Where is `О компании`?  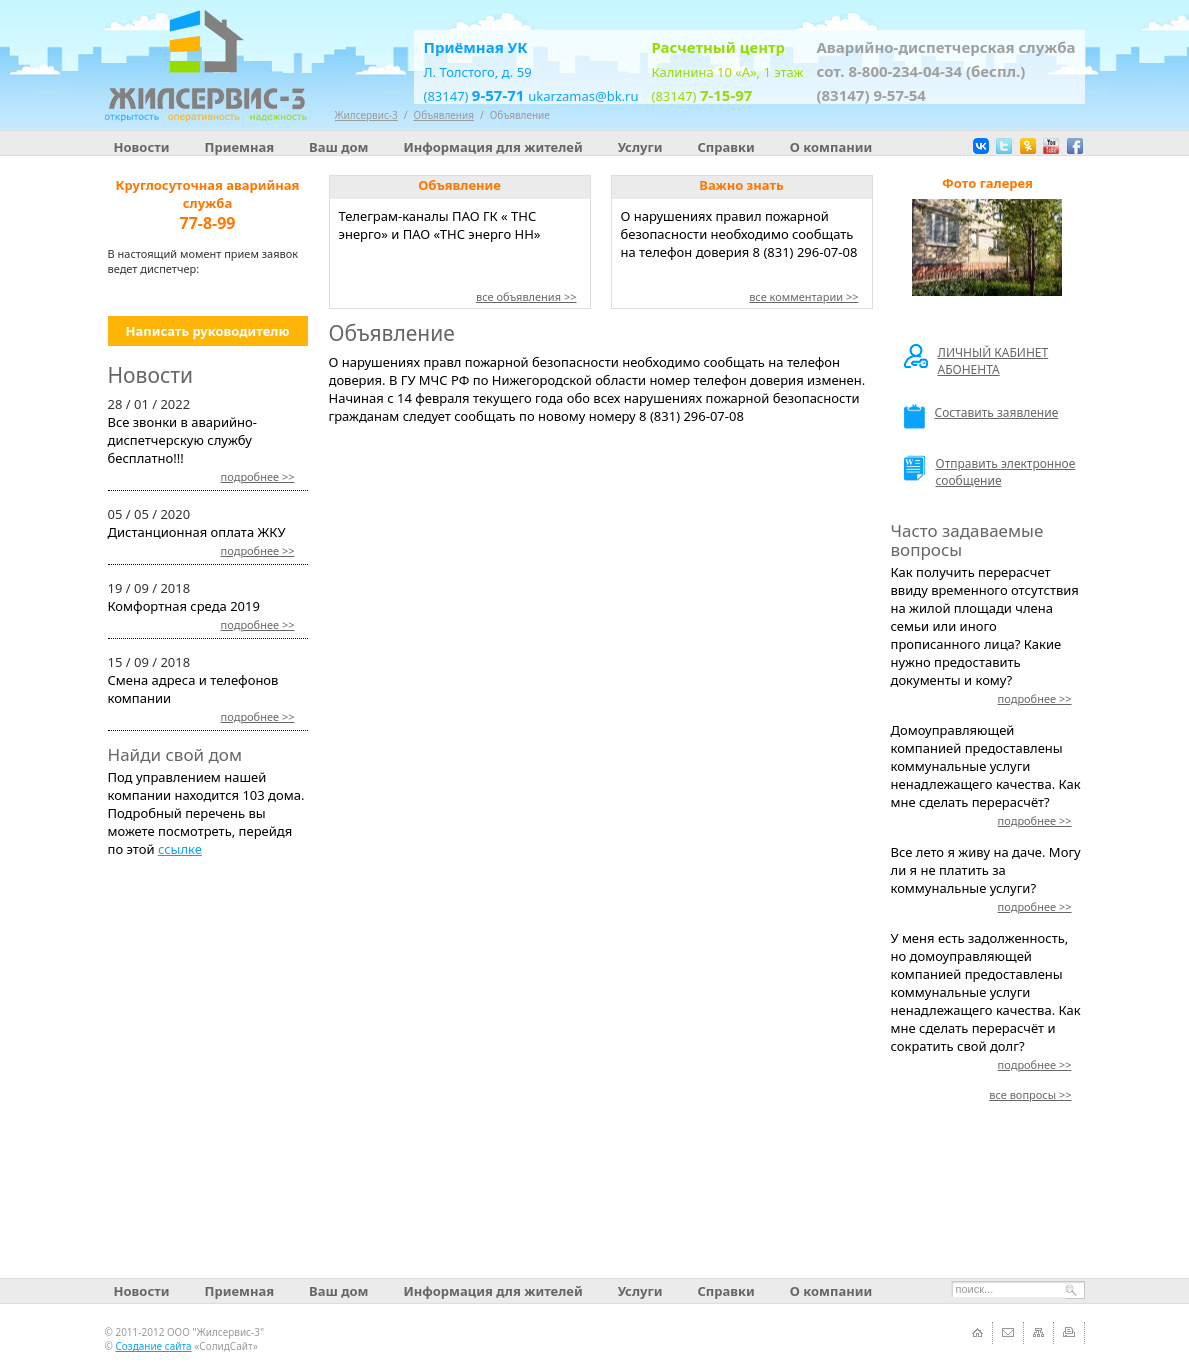
О компании is located at coordinates (831, 147).